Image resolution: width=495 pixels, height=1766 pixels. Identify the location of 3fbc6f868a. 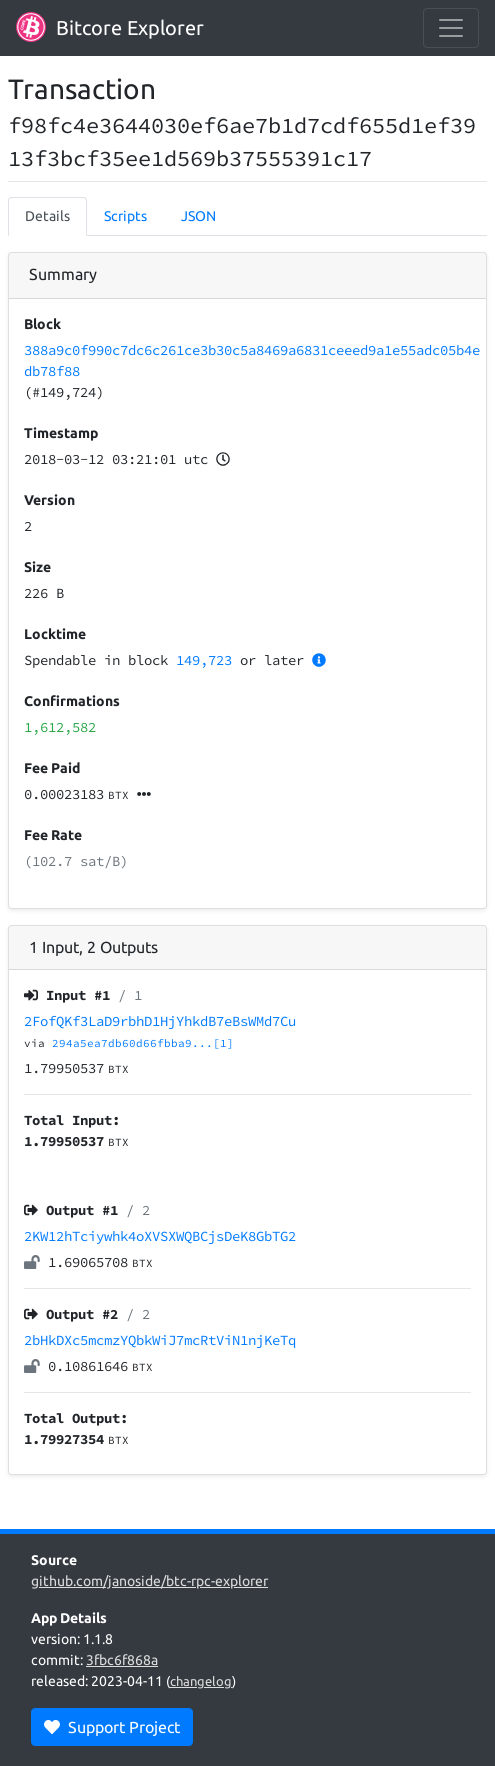
(122, 1660).